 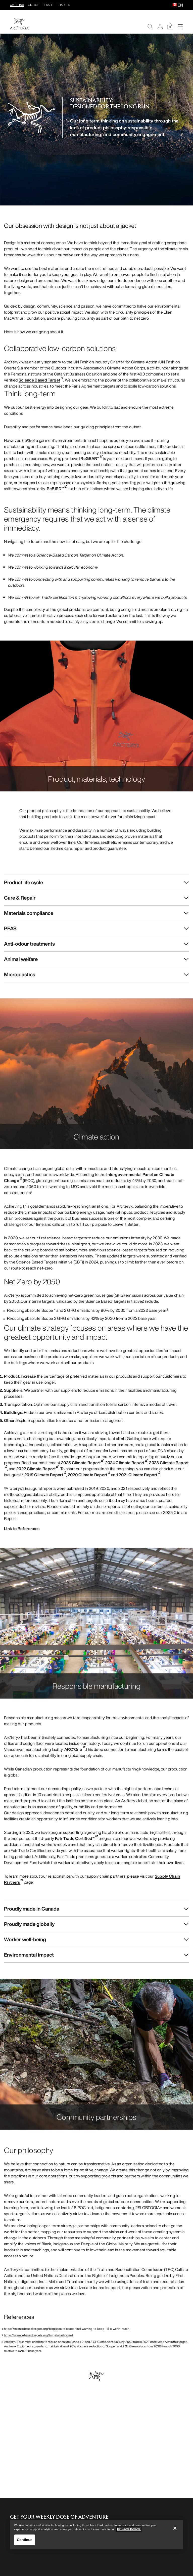 I want to click on Continue, so click(x=24, y=2540).